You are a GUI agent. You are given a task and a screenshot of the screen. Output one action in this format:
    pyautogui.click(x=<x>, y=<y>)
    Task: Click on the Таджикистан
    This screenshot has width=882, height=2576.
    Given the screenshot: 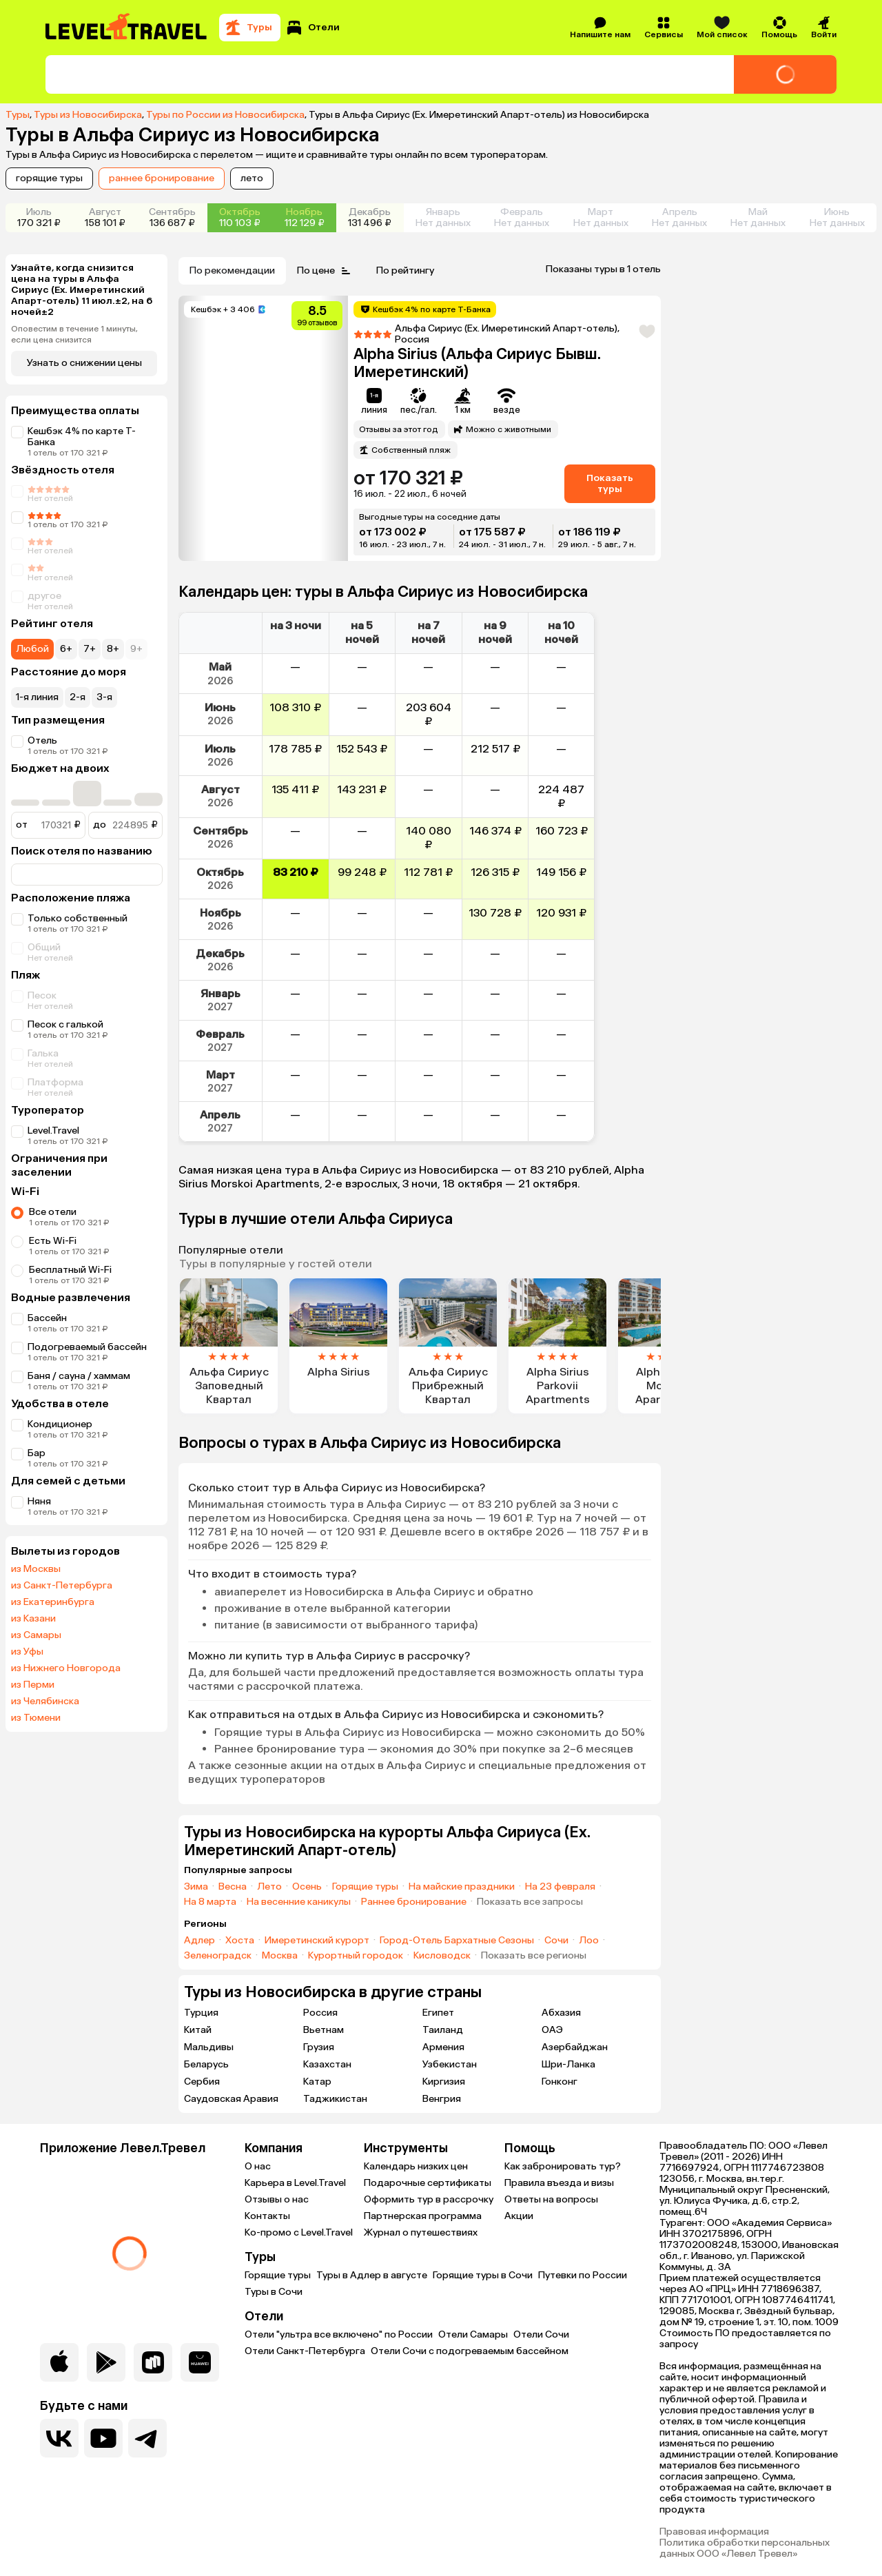 What is the action you would take?
    pyautogui.click(x=335, y=2099)
    